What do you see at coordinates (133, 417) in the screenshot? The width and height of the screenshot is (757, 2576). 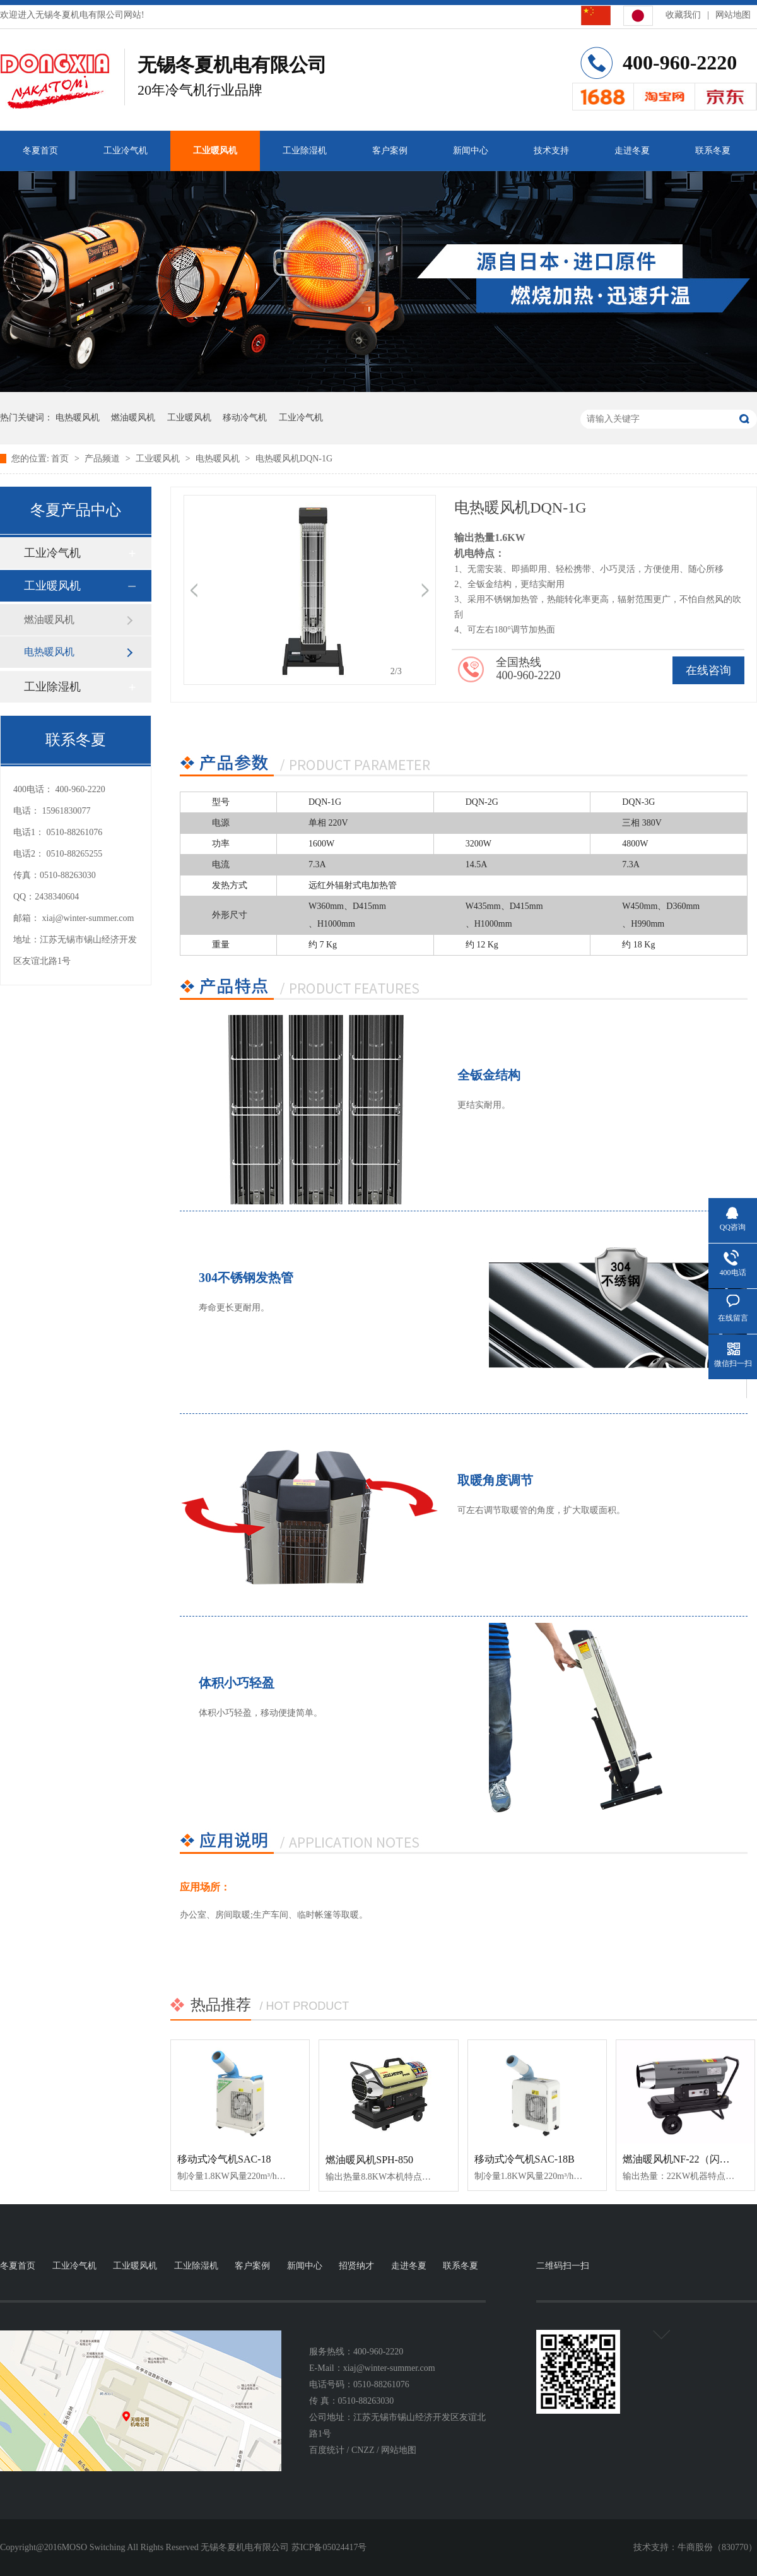 I see `燃油暖风机` at bounding box center [133, 417].